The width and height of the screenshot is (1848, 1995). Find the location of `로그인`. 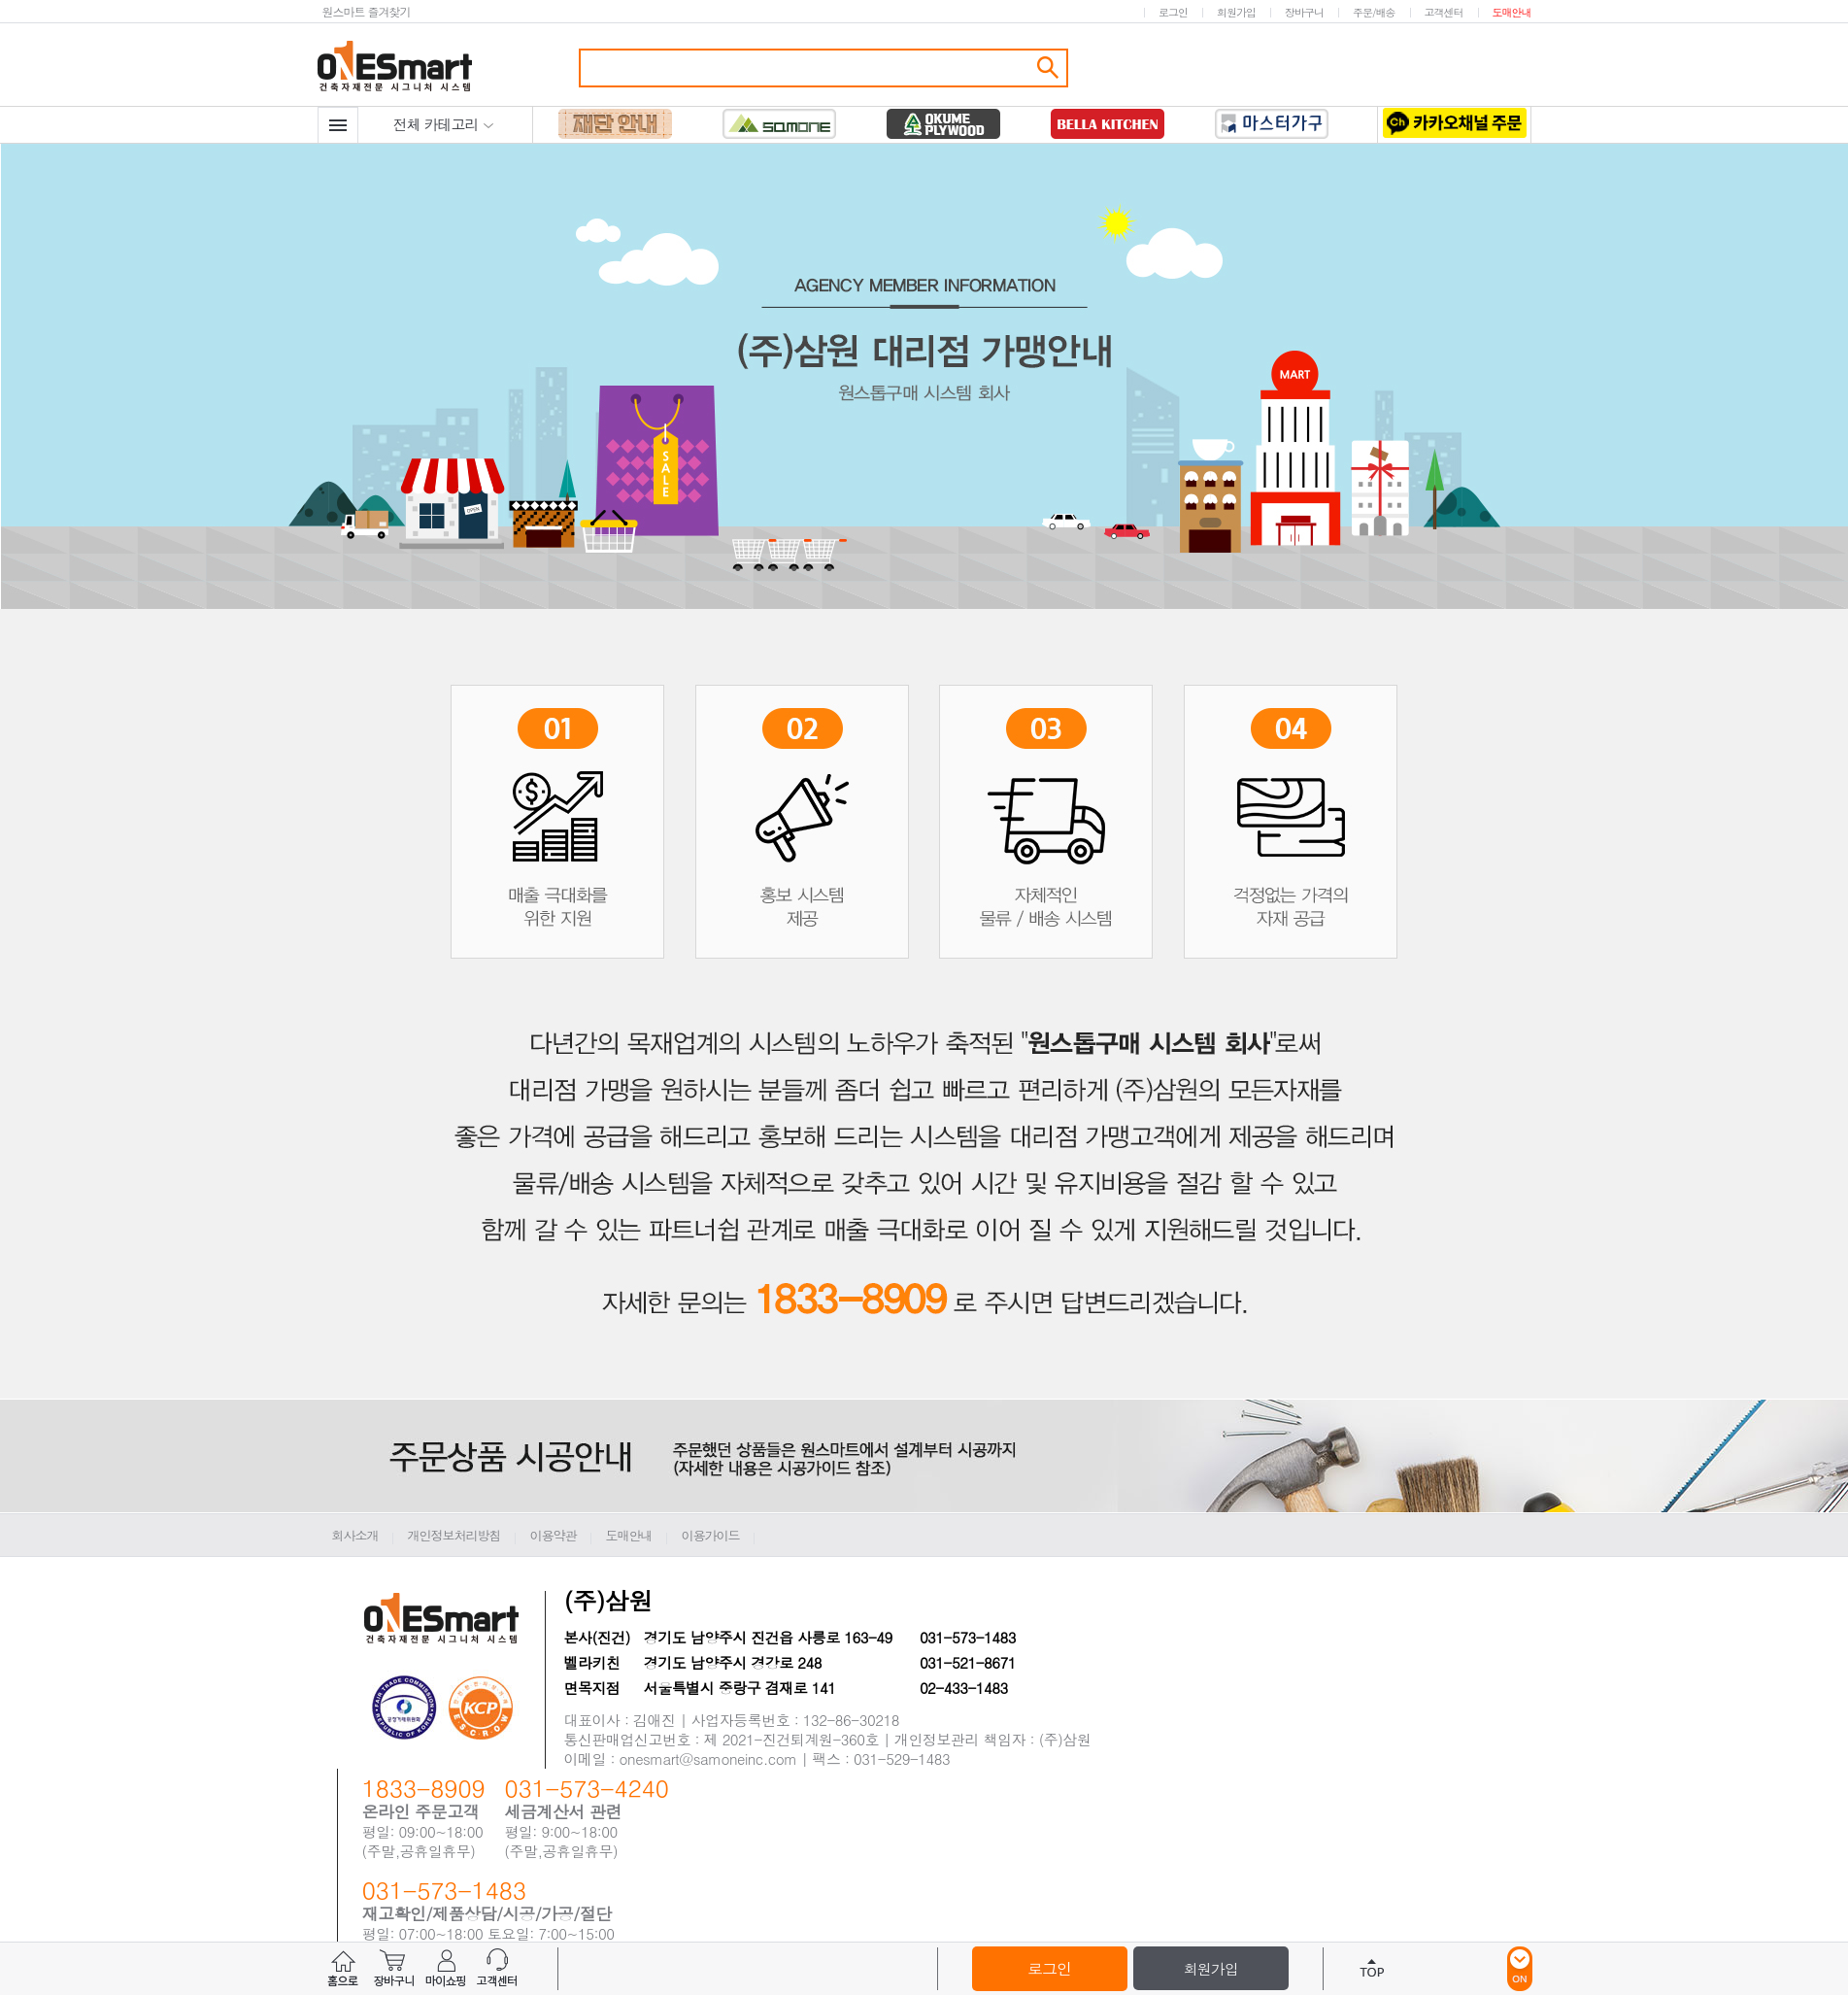

로그인 is located at coordinates (1173, 12).